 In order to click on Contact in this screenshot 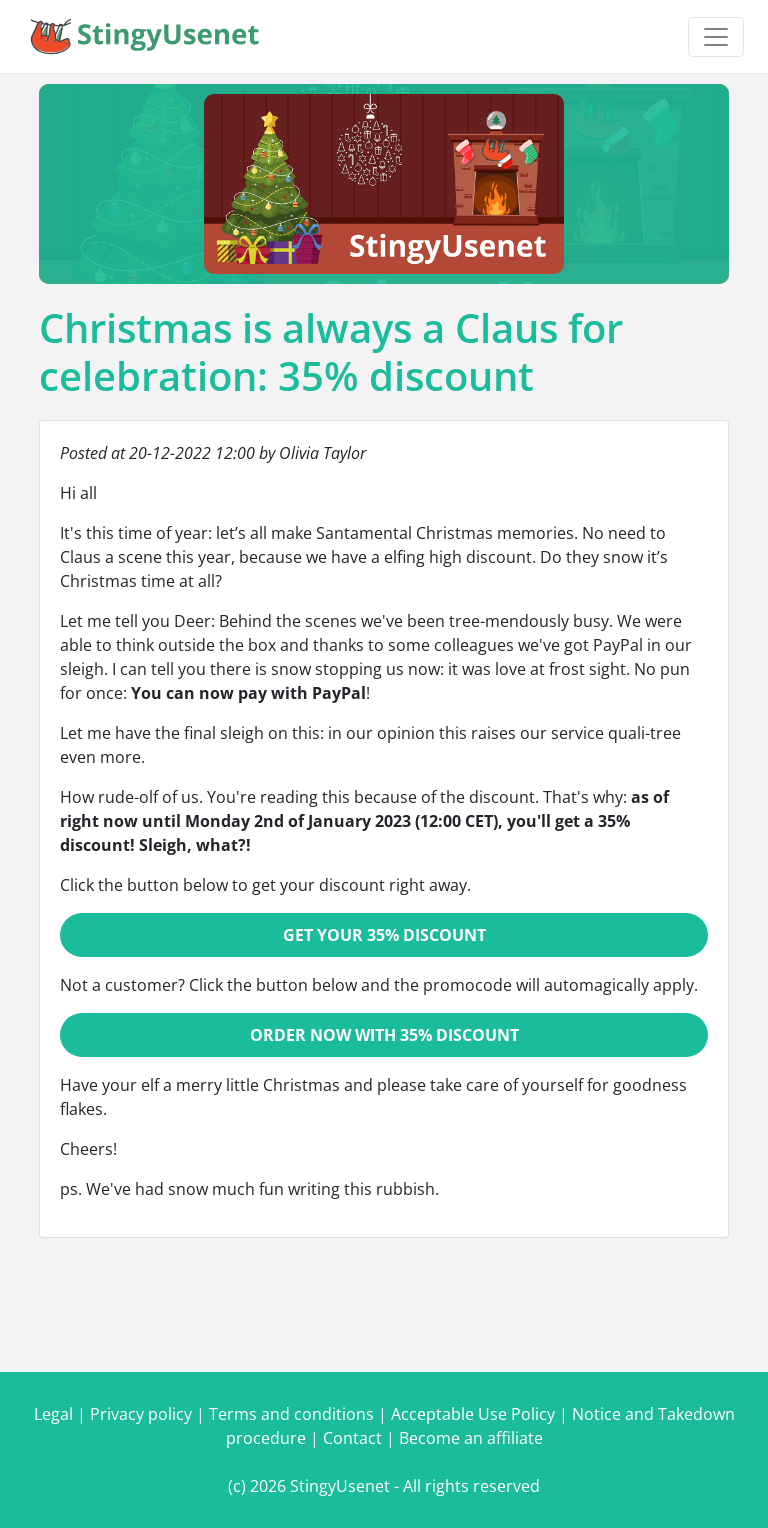, I will do `click(352, 1438)`.